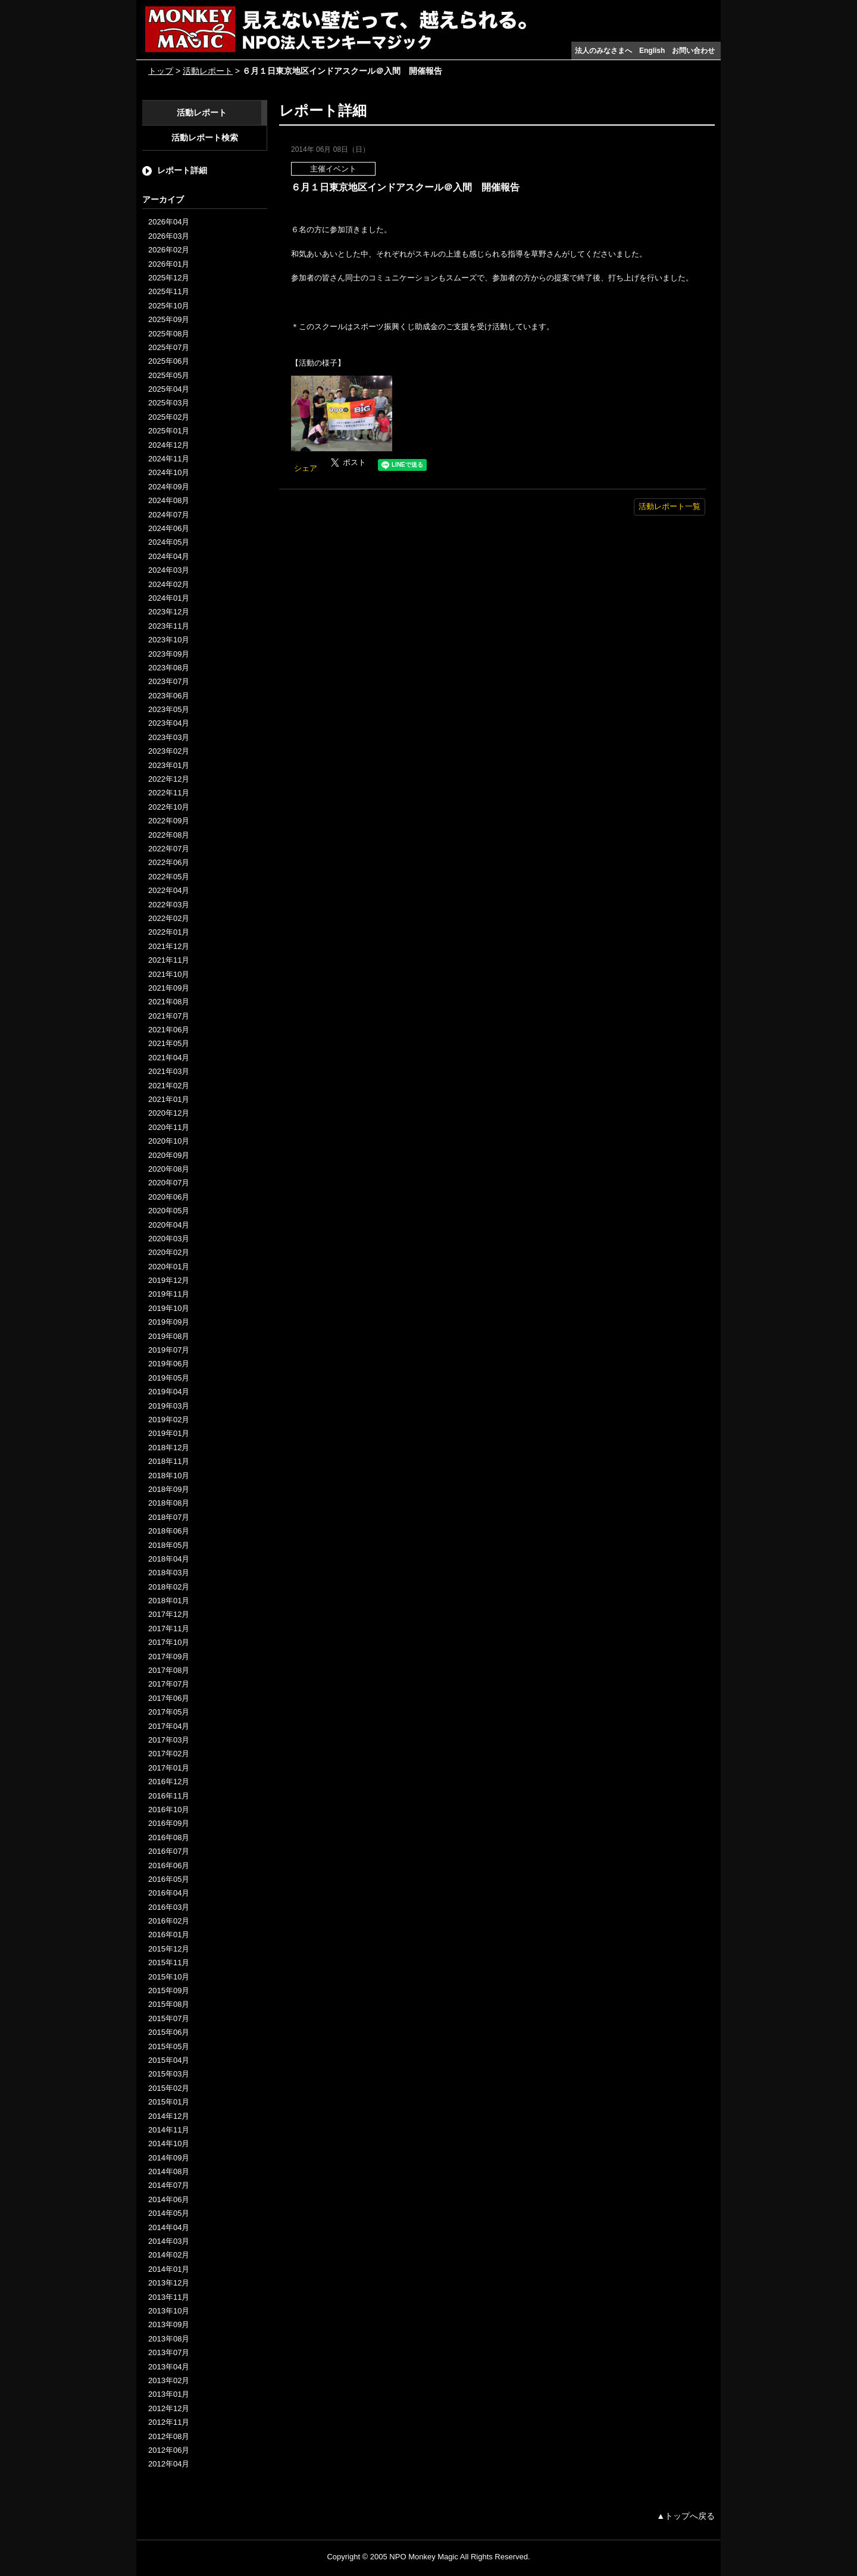 The height and width of the screenshot is (2576, 857). Describe the element at coordinates (168, 723) in the screenshot. I see `2023年04月` at that location.